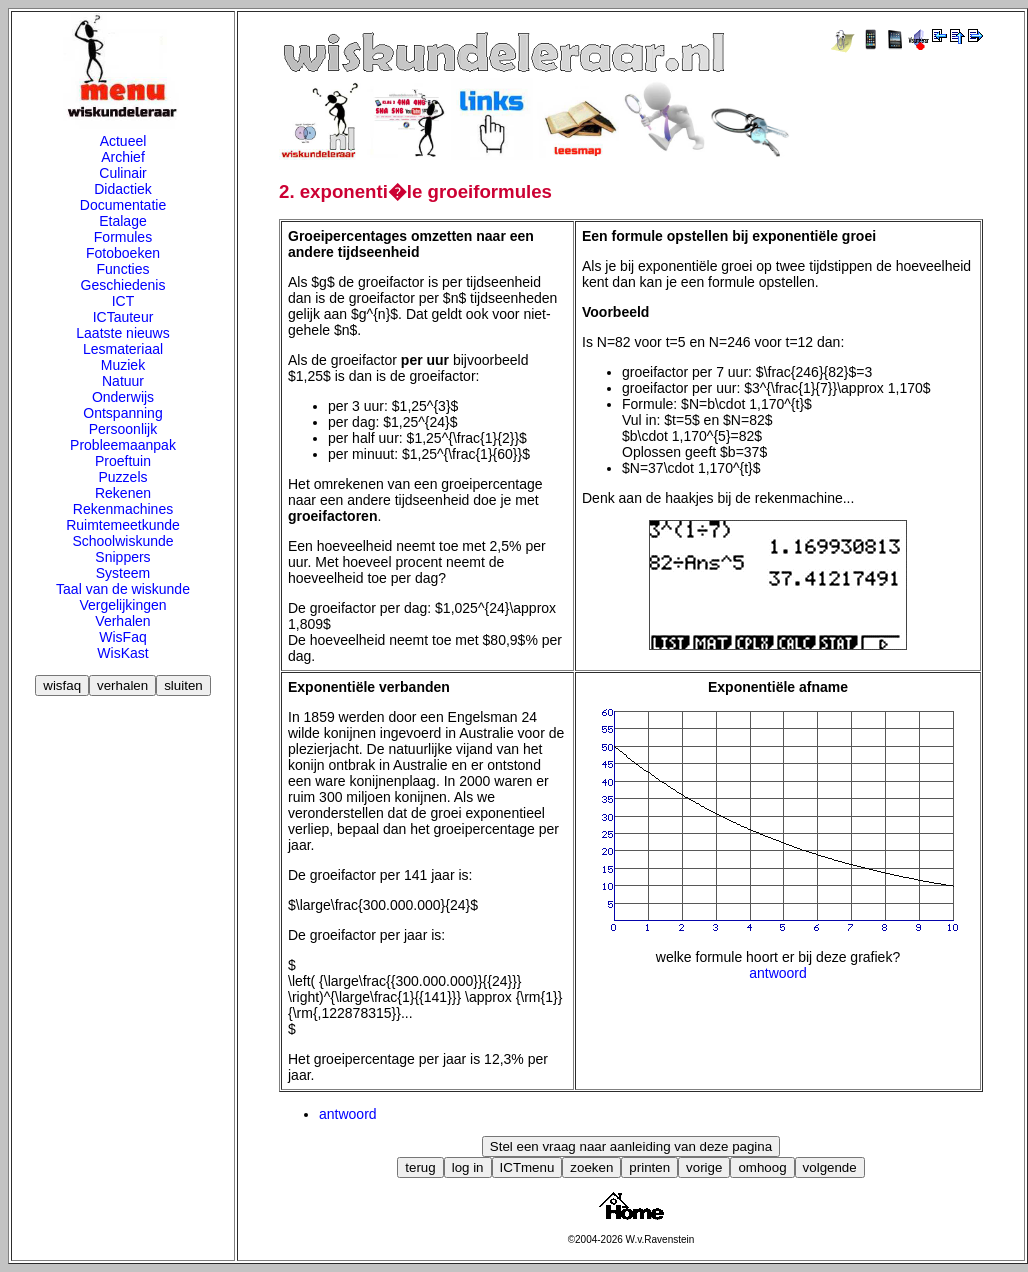  I want to click on Rekenmachines, so click(123, 509).